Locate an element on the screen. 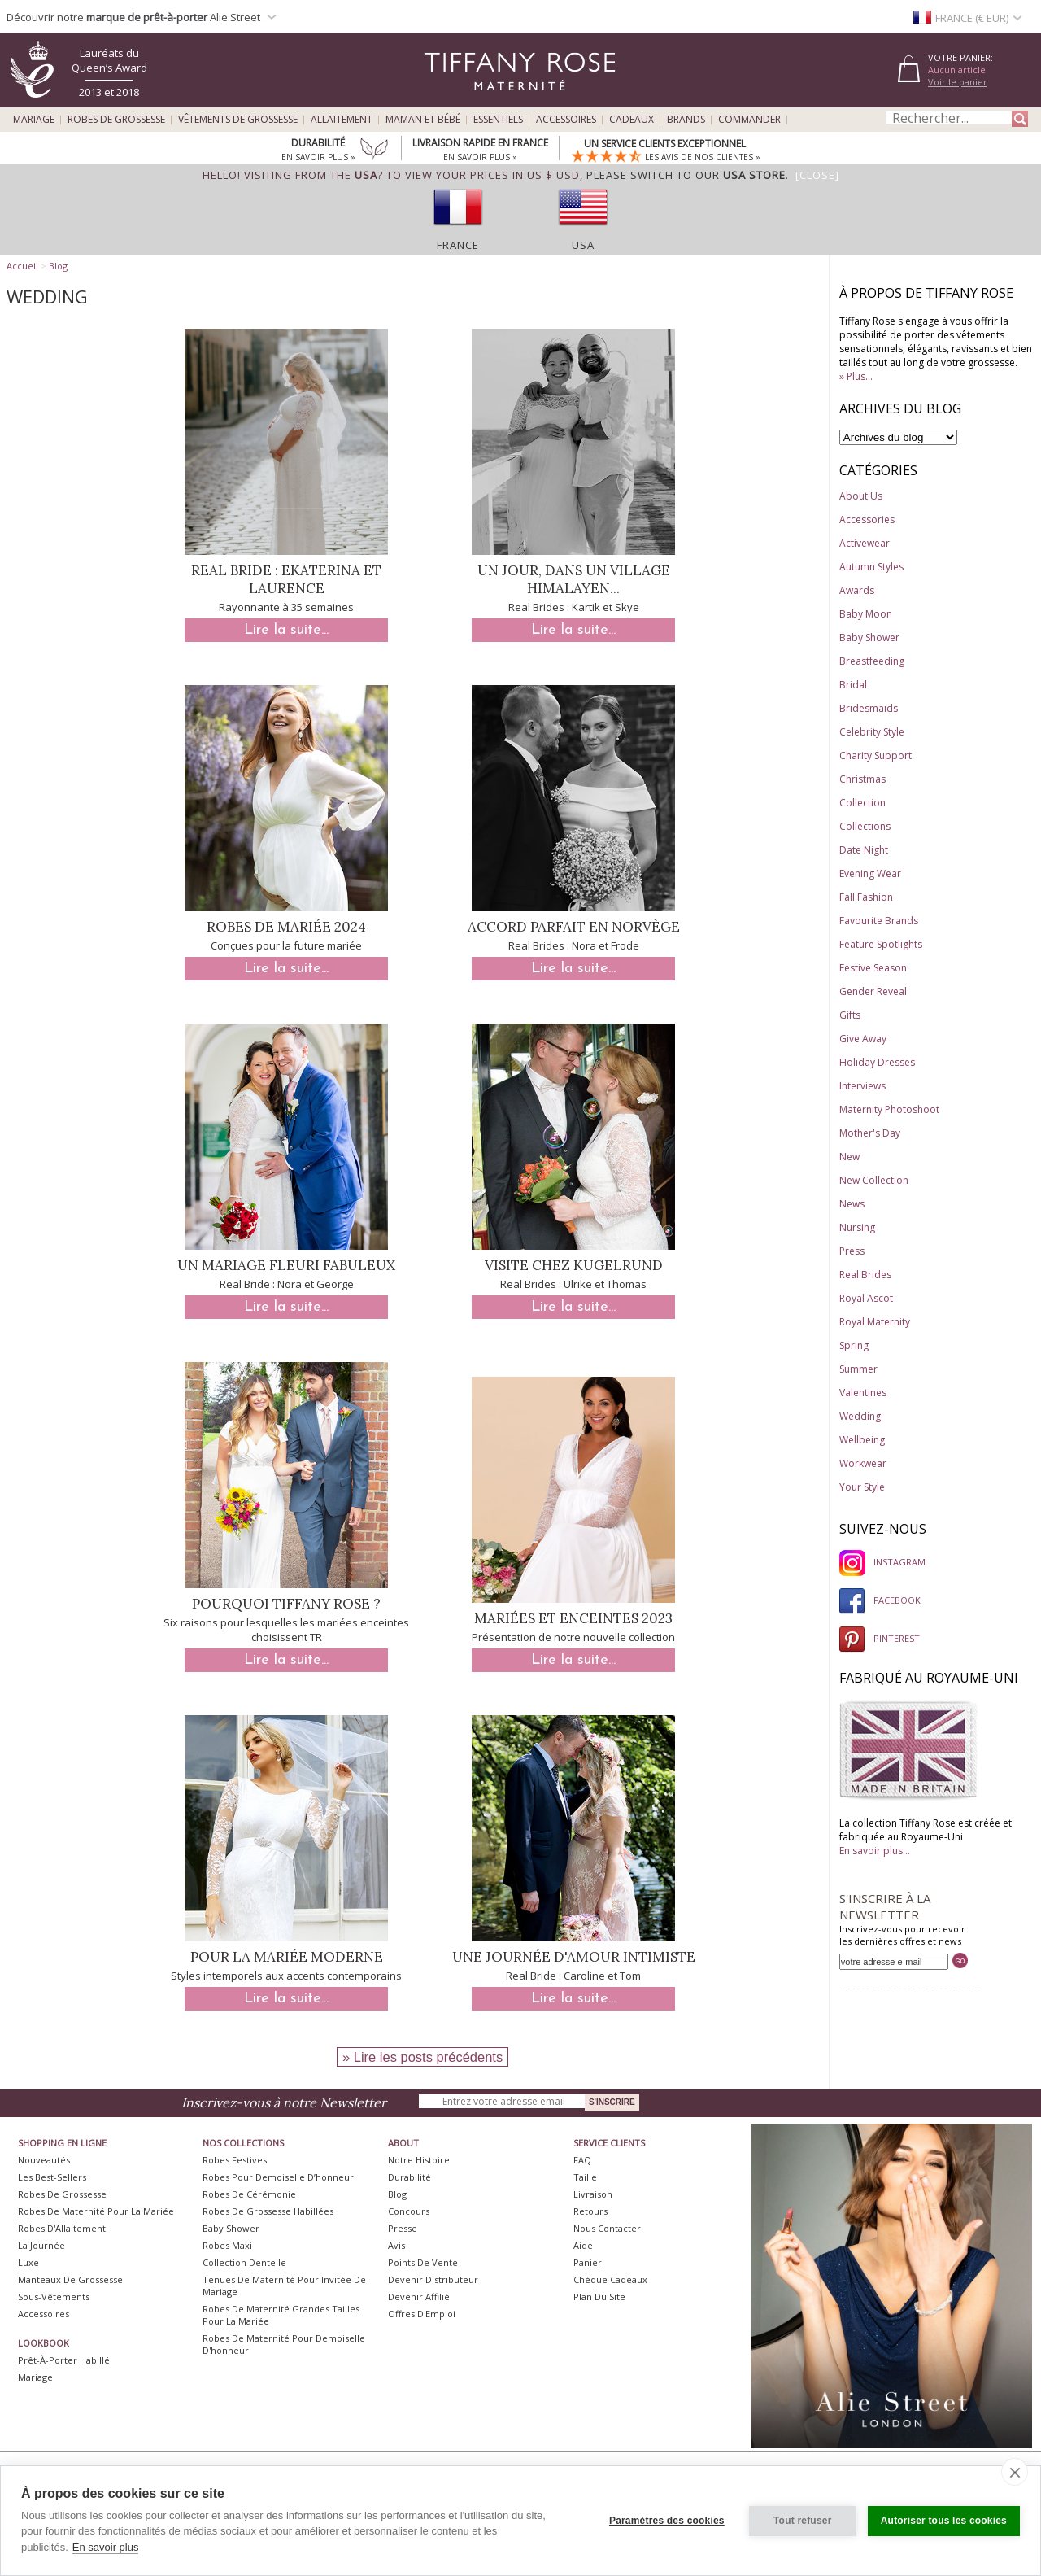 Image resolution: width=1041 pixels, height=2576 pixels. Visite chez Kugelrund is located at coordinates (574, 1265).